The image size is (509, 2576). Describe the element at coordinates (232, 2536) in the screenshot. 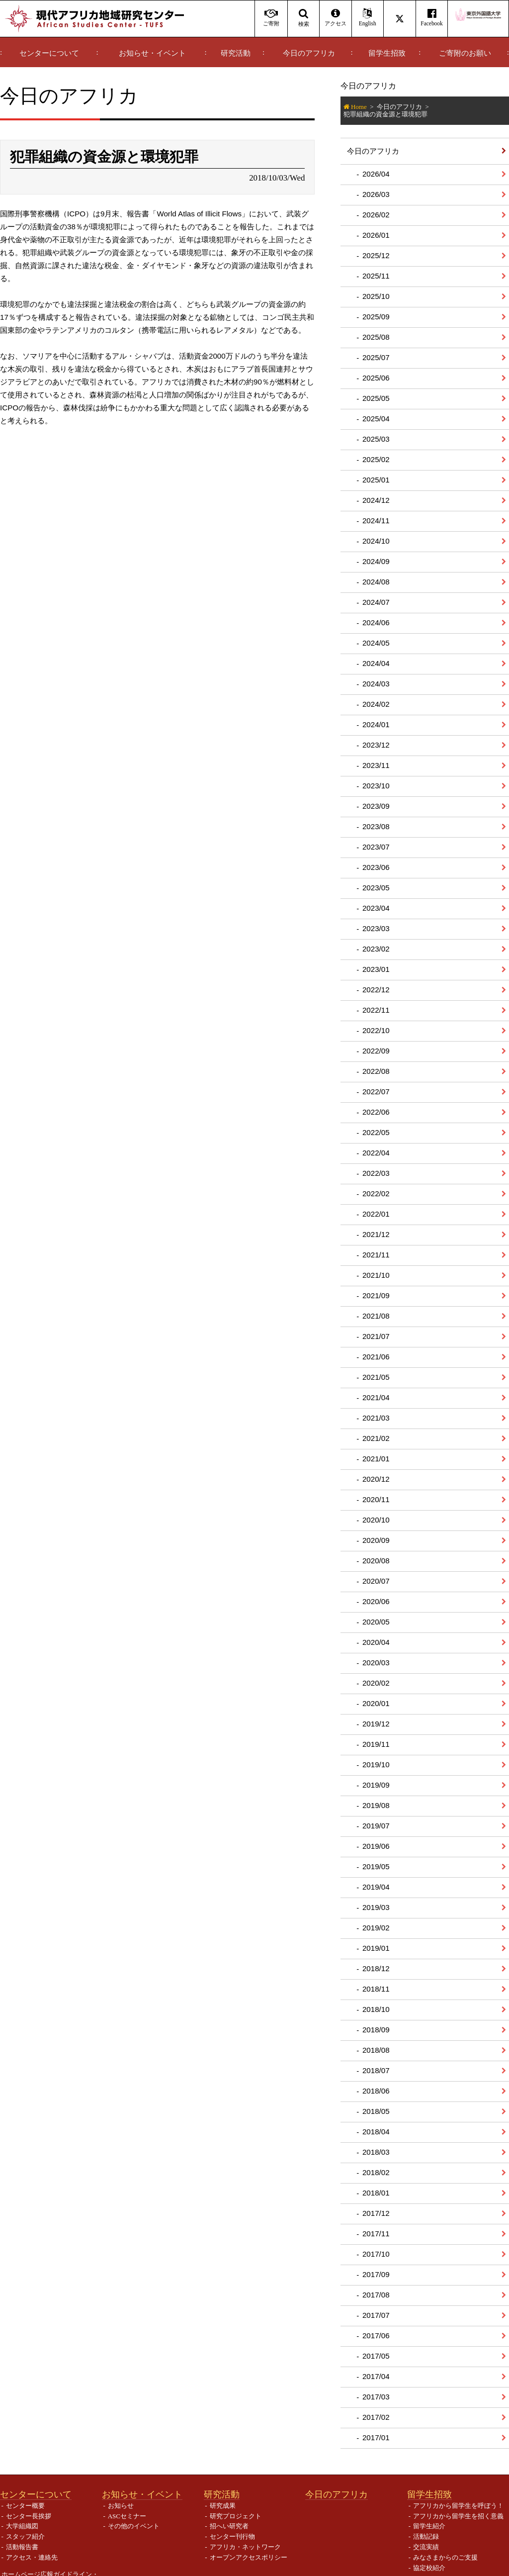

I see `センター刊行物` at that location.